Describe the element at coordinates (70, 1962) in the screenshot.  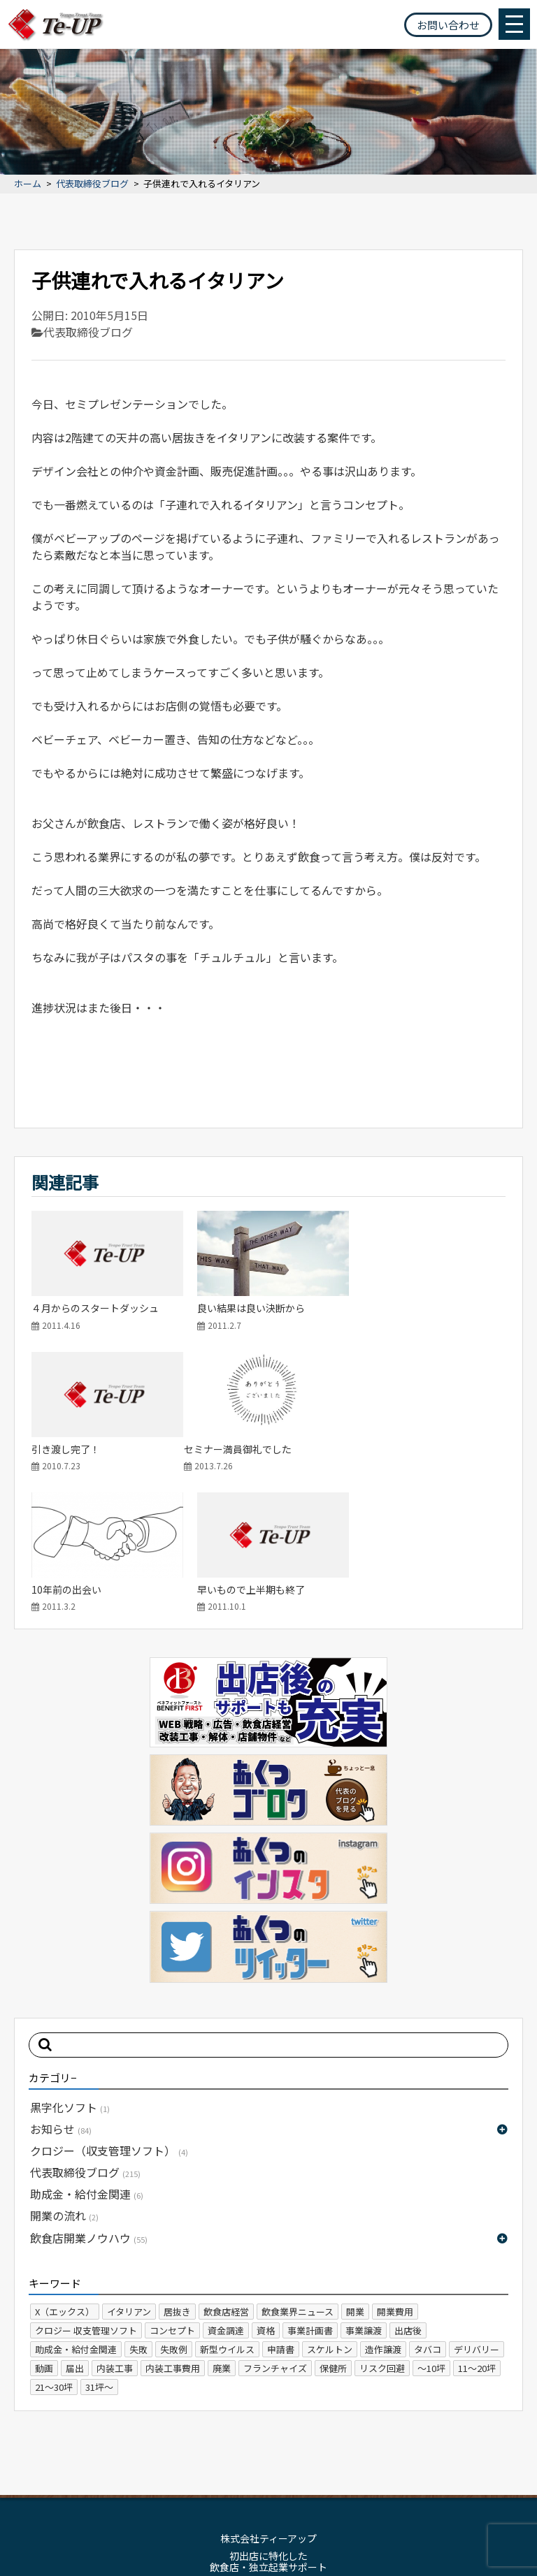
I see `黒字化ソフト` at that location.